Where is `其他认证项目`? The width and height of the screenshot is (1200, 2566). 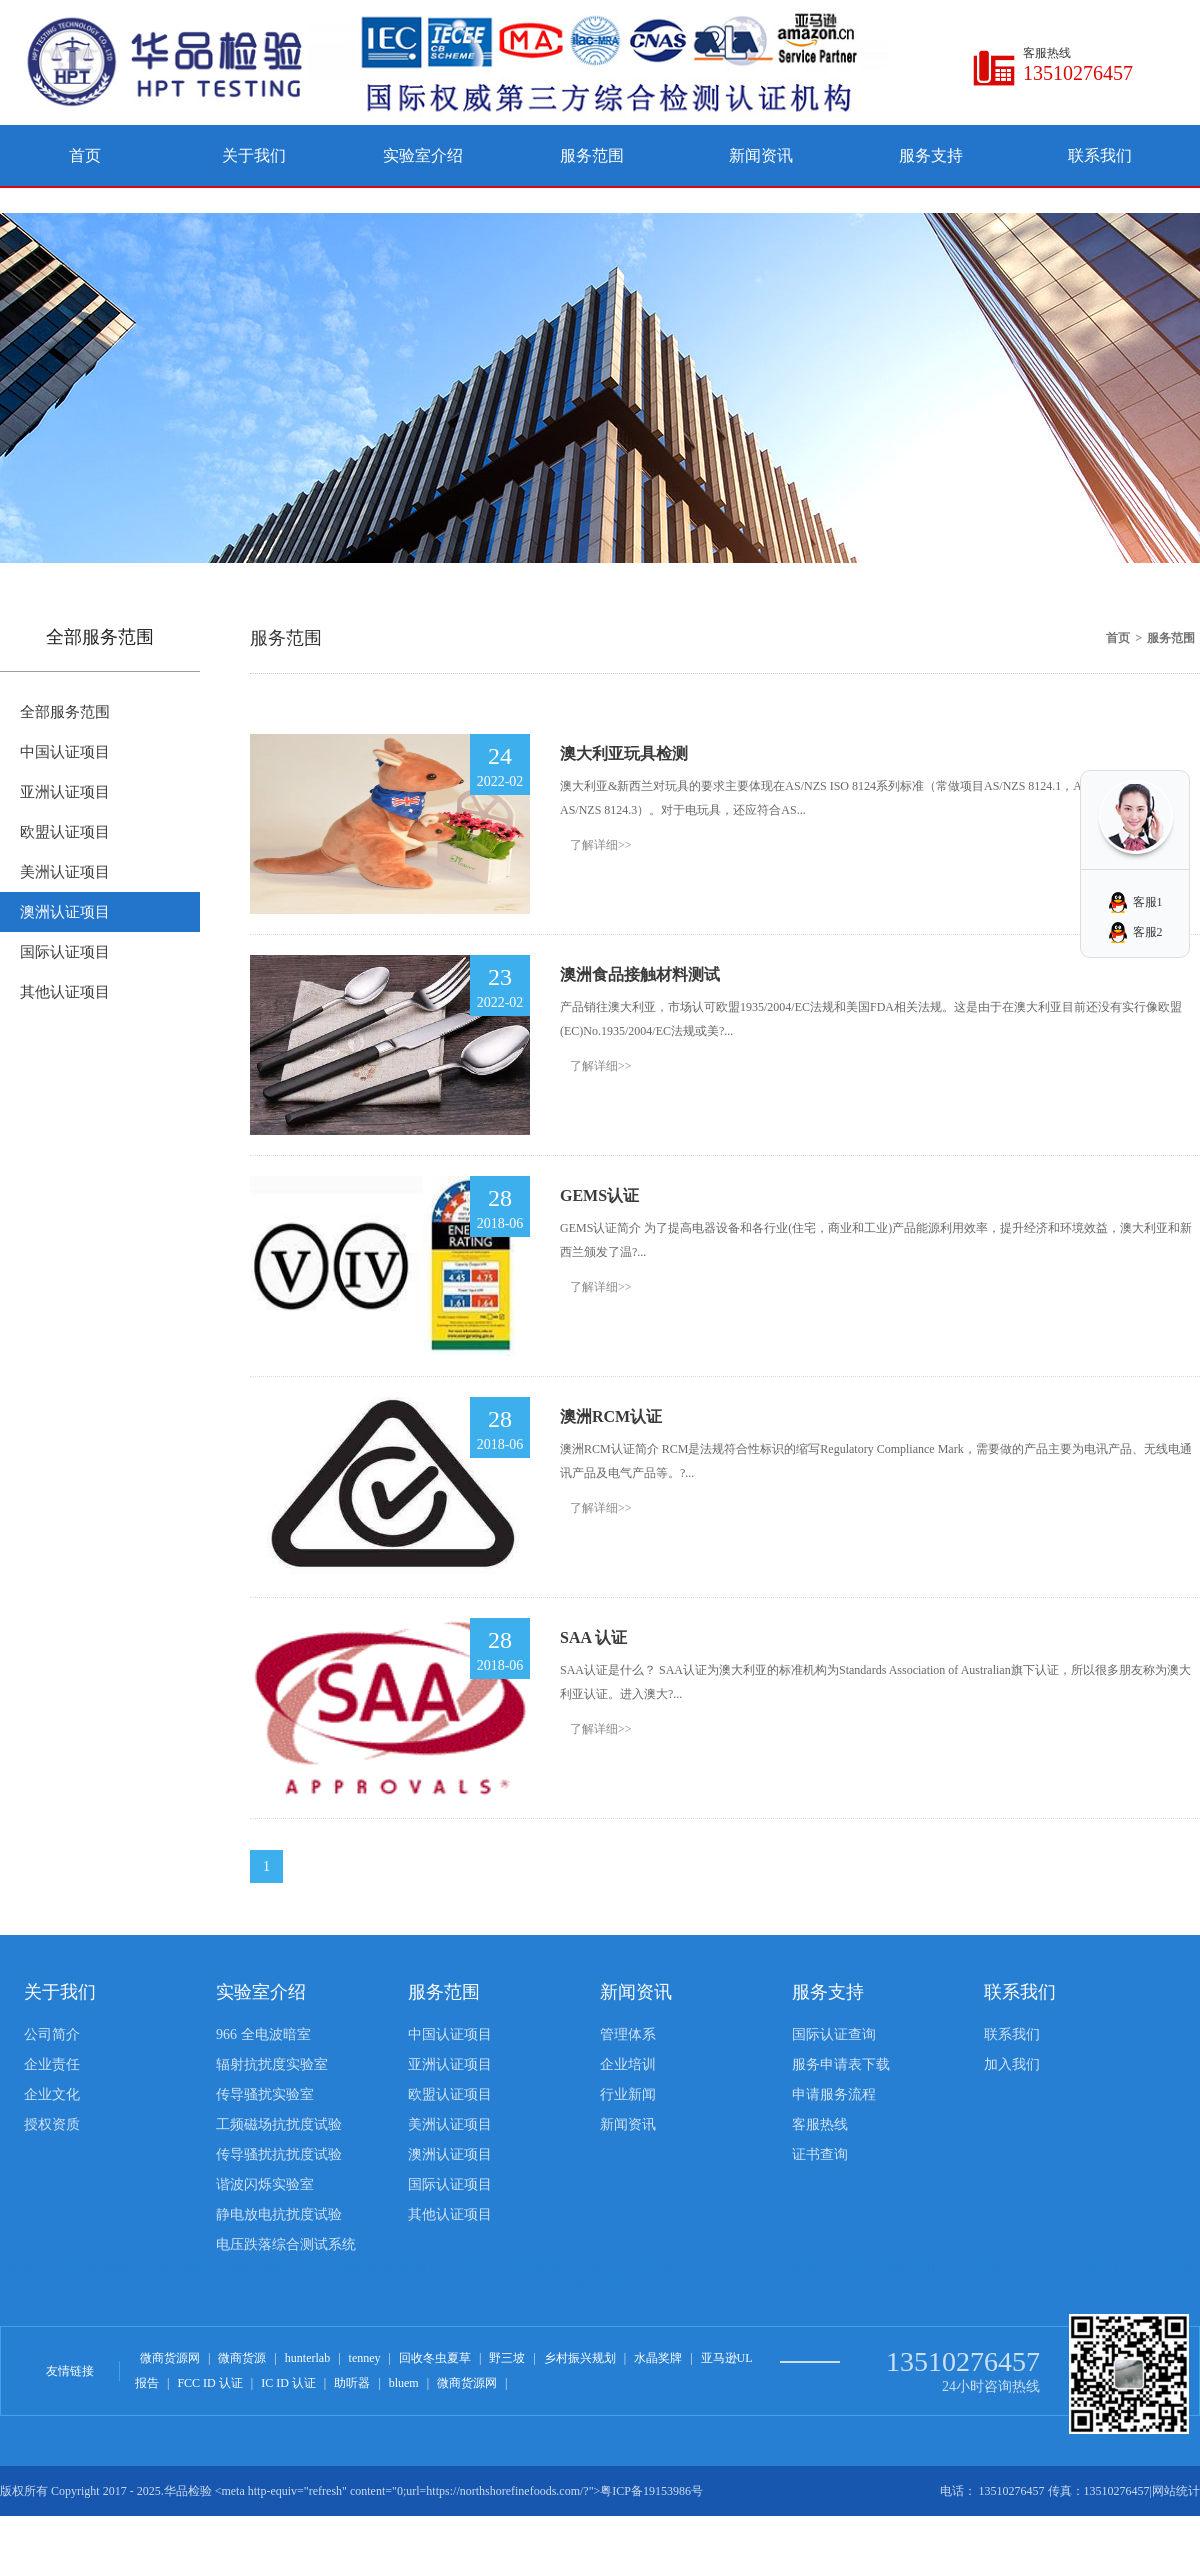
其他认证项目 is located at coordinates (65, 992).